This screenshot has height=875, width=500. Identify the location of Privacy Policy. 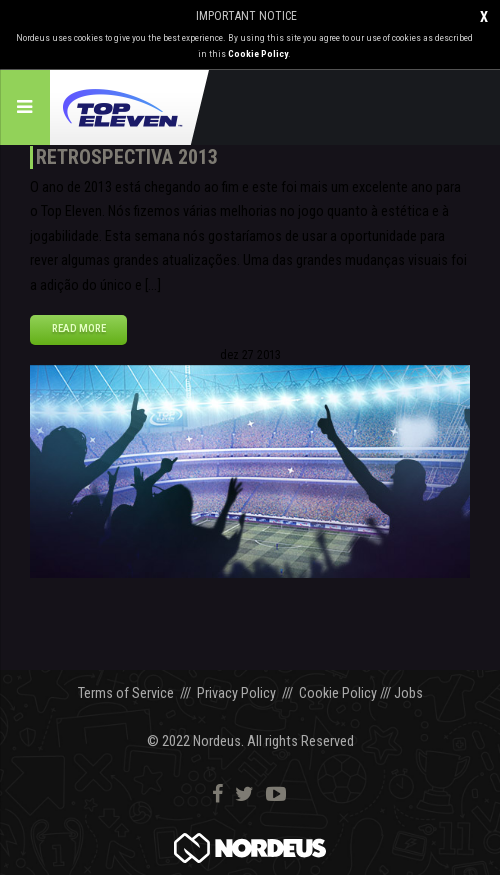
(236, 693).